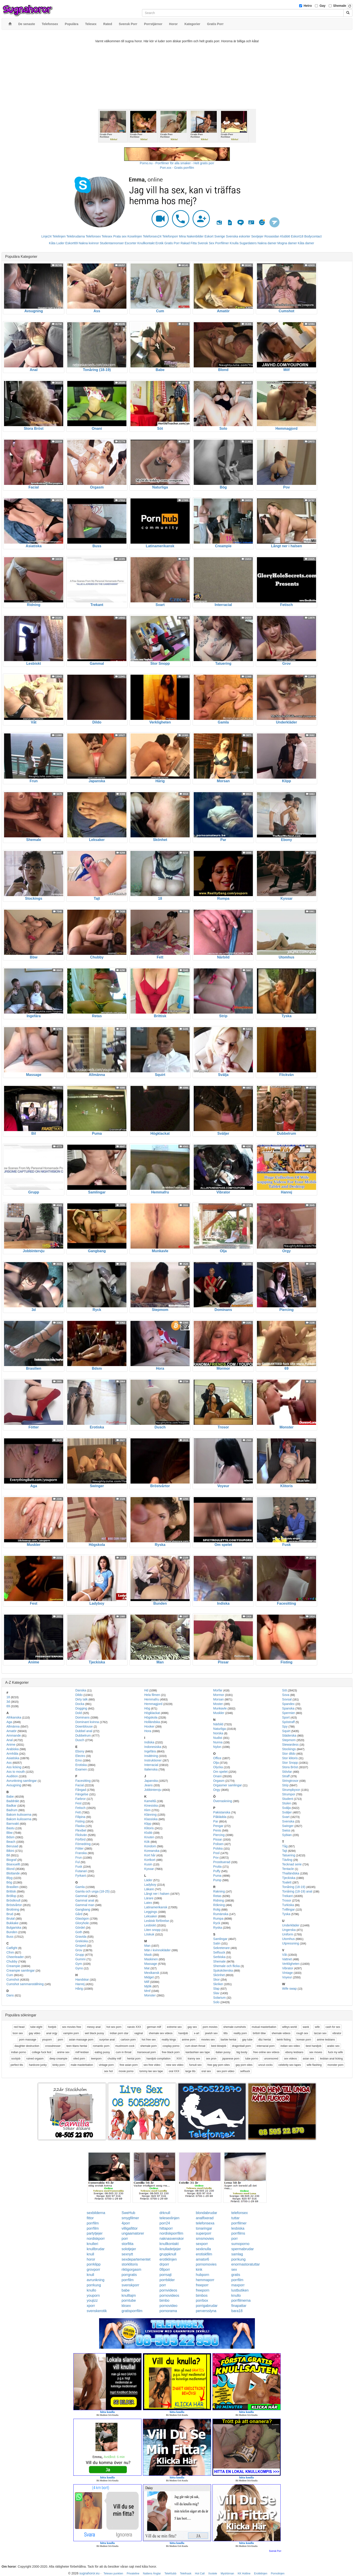 The width and height of the screenshot is (354, 2576). Describe the element at coordinates (128, 2300) in the screenshot. I see `porntube` at that location.